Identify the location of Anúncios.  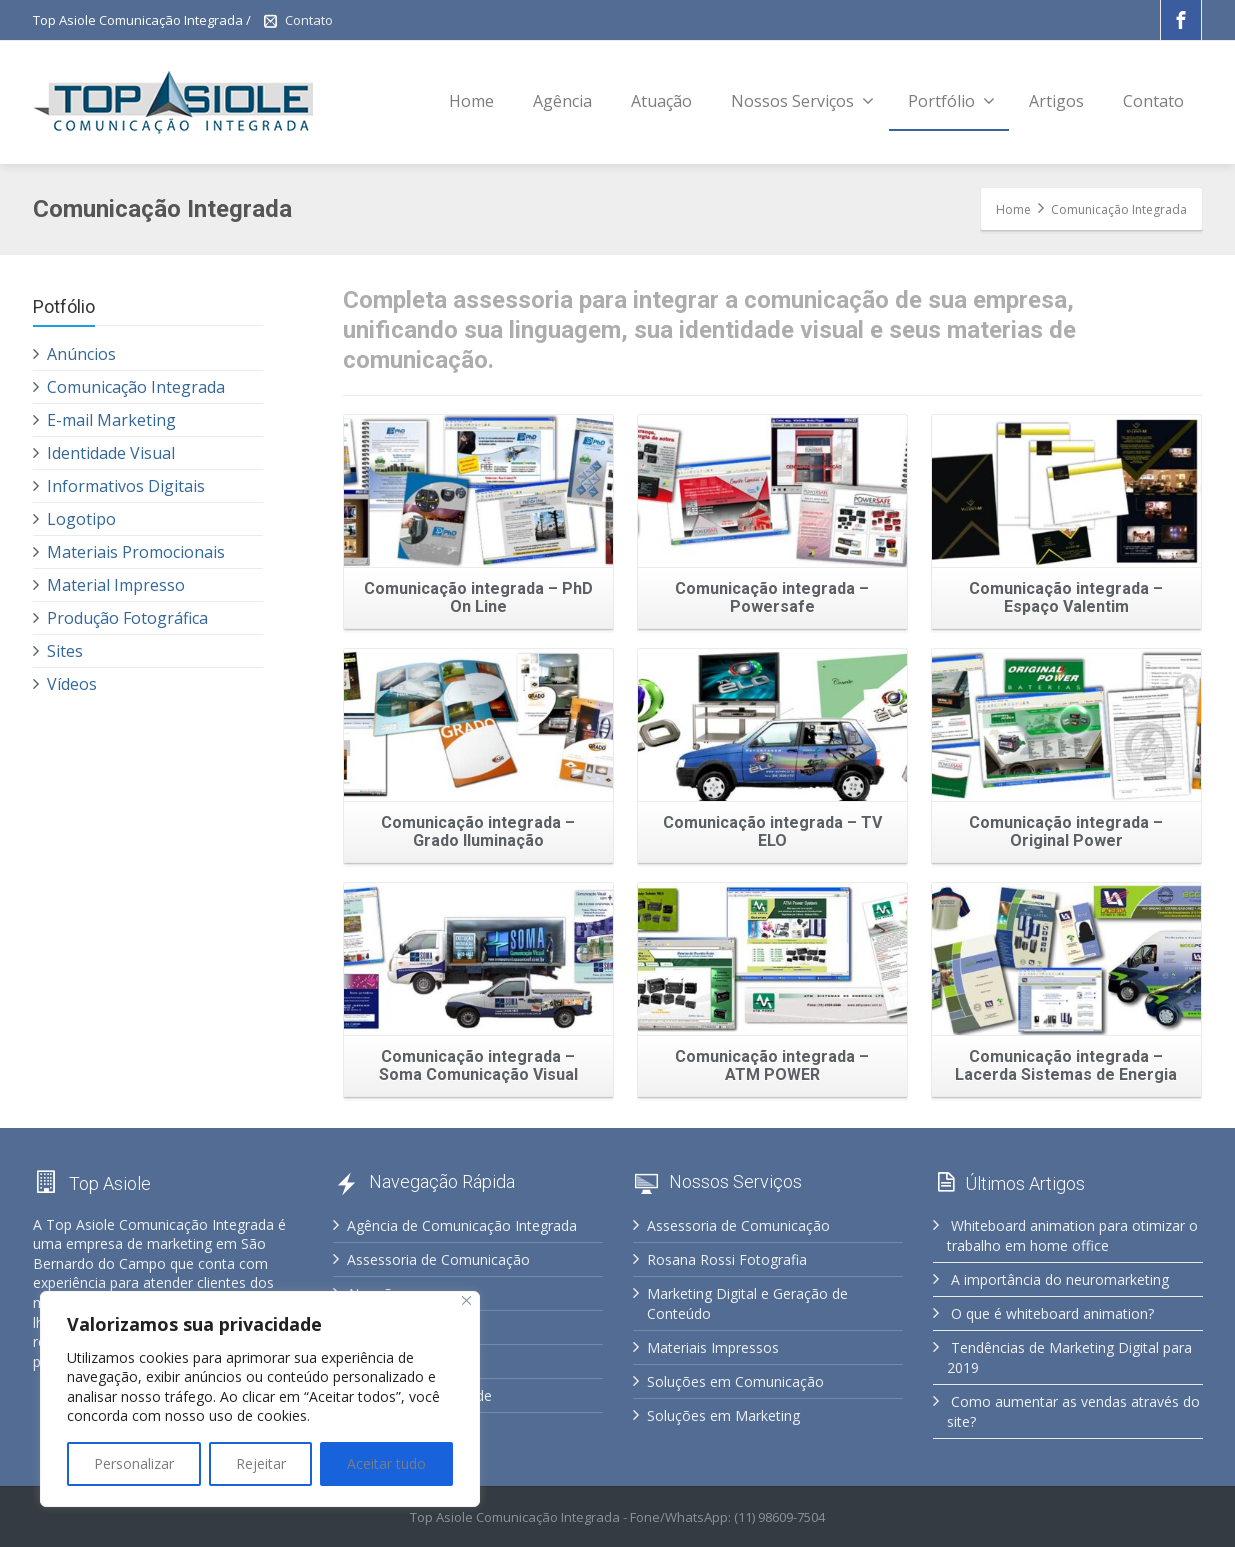
(81, 354).